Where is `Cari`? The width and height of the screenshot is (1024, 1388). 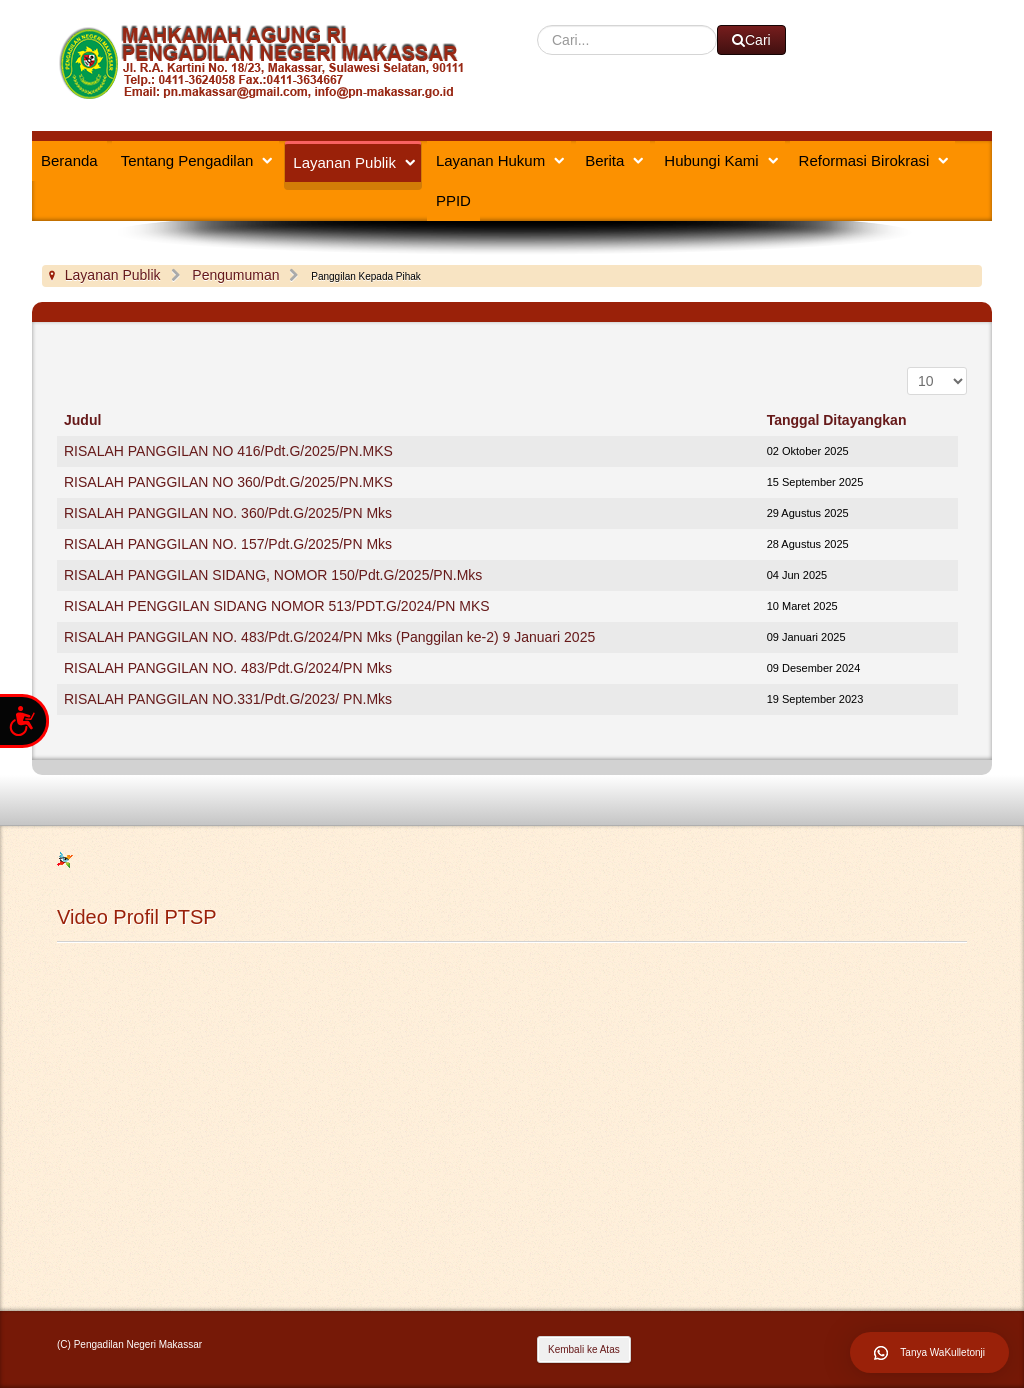 Cari is located at coordinates (537, 25).